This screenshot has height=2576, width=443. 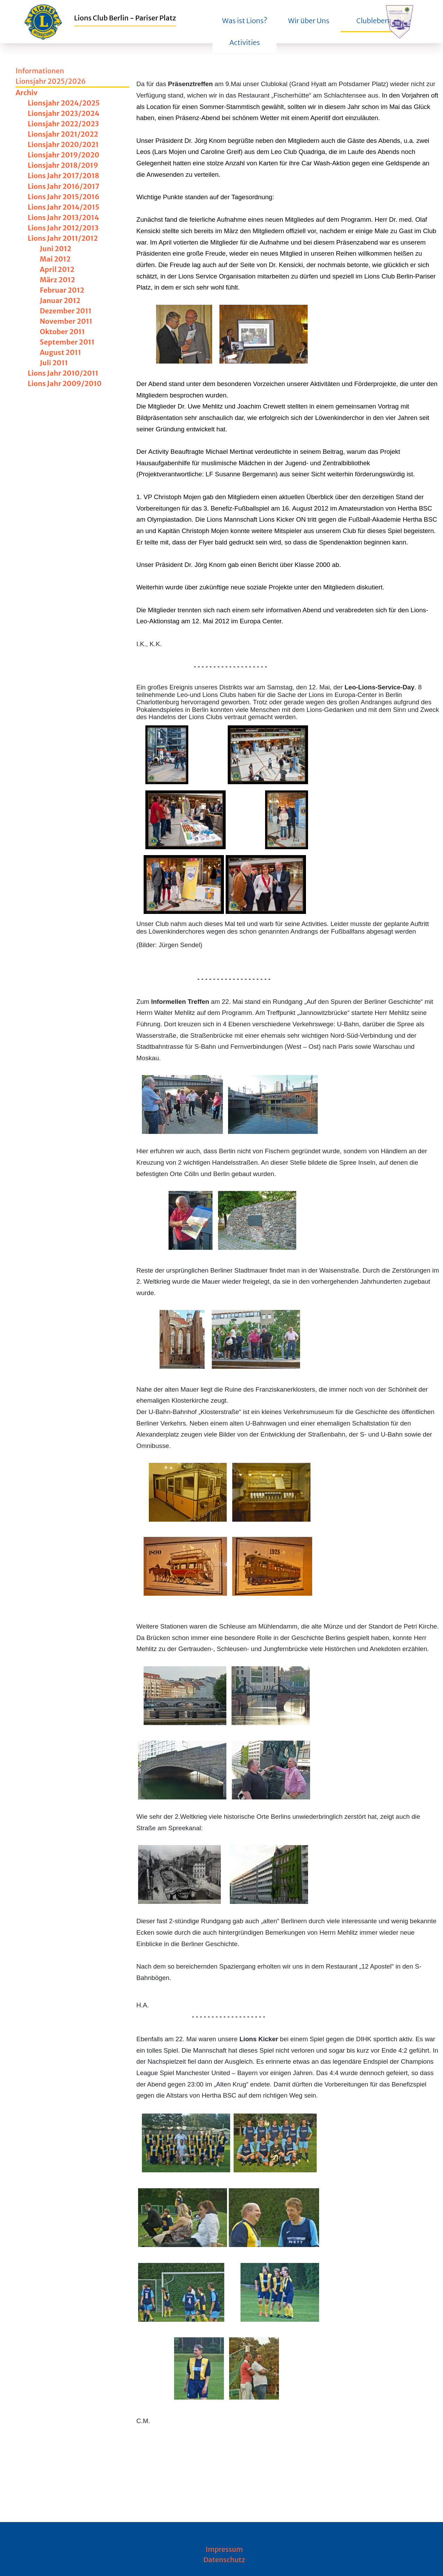 I want to click on Lionsjahr 2025/2026, so click(x=51, y=81).